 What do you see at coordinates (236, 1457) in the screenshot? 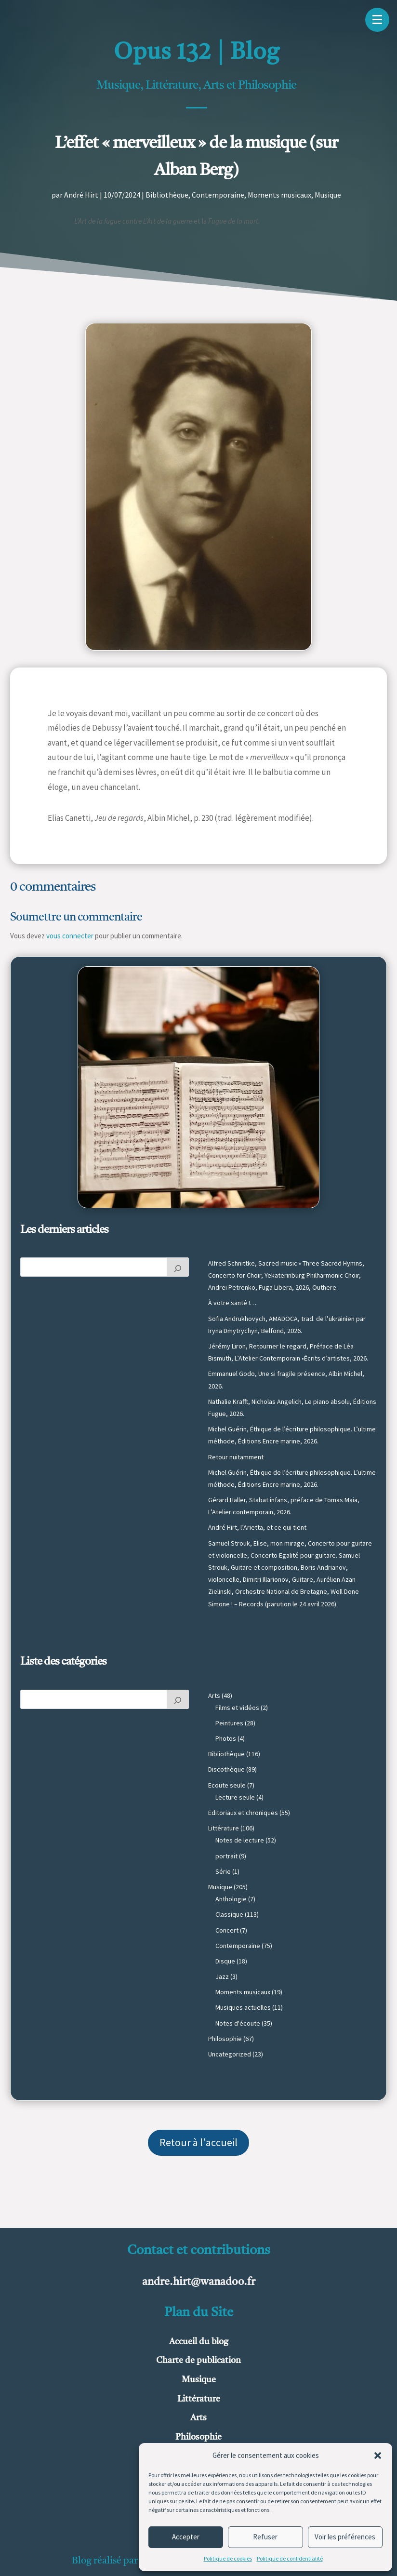
I see `Retour nuitamment` at bounding box center [236, 1457].